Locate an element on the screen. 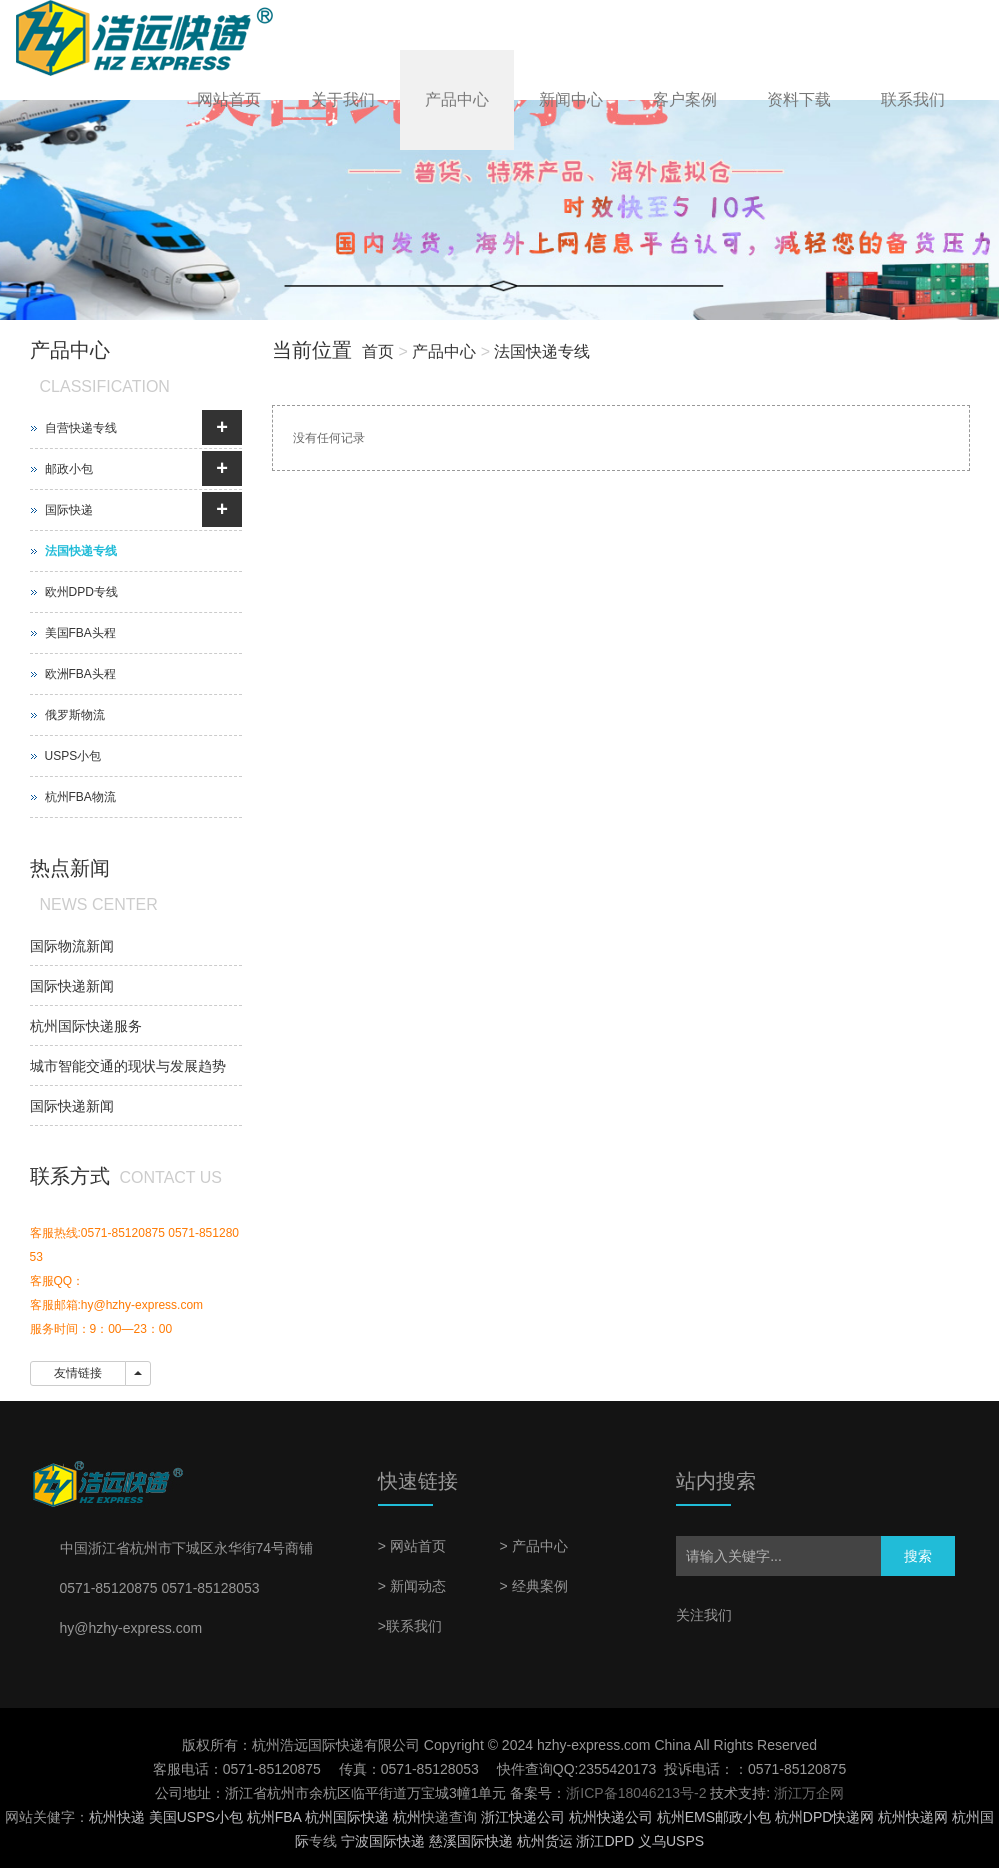 Image resolution: width=999 pixels, height=1868 pixels. >联系我们 is located at coordinates (410, 1626).